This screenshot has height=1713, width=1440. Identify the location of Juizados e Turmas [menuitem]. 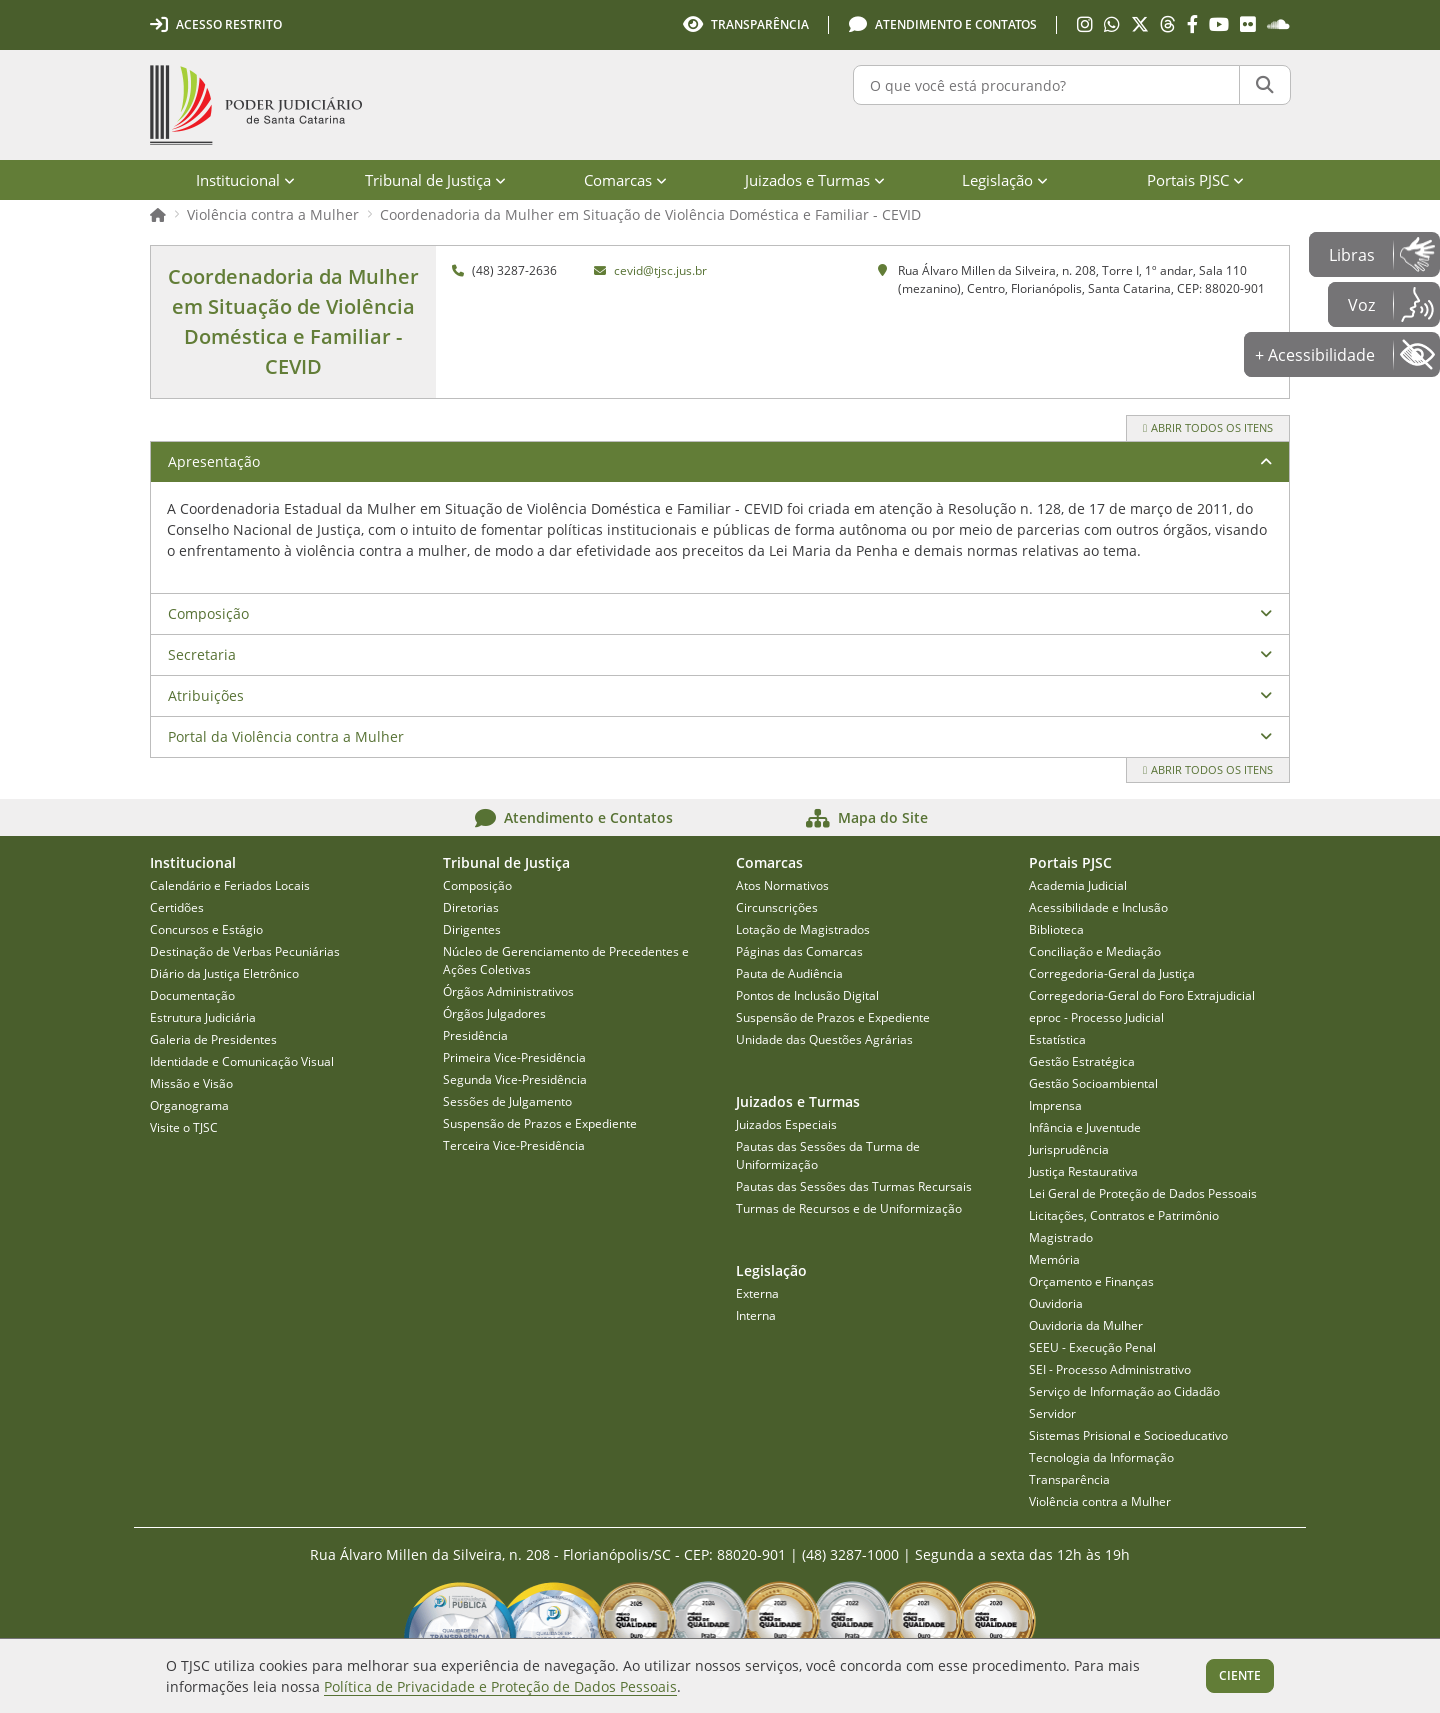
(815, 180).